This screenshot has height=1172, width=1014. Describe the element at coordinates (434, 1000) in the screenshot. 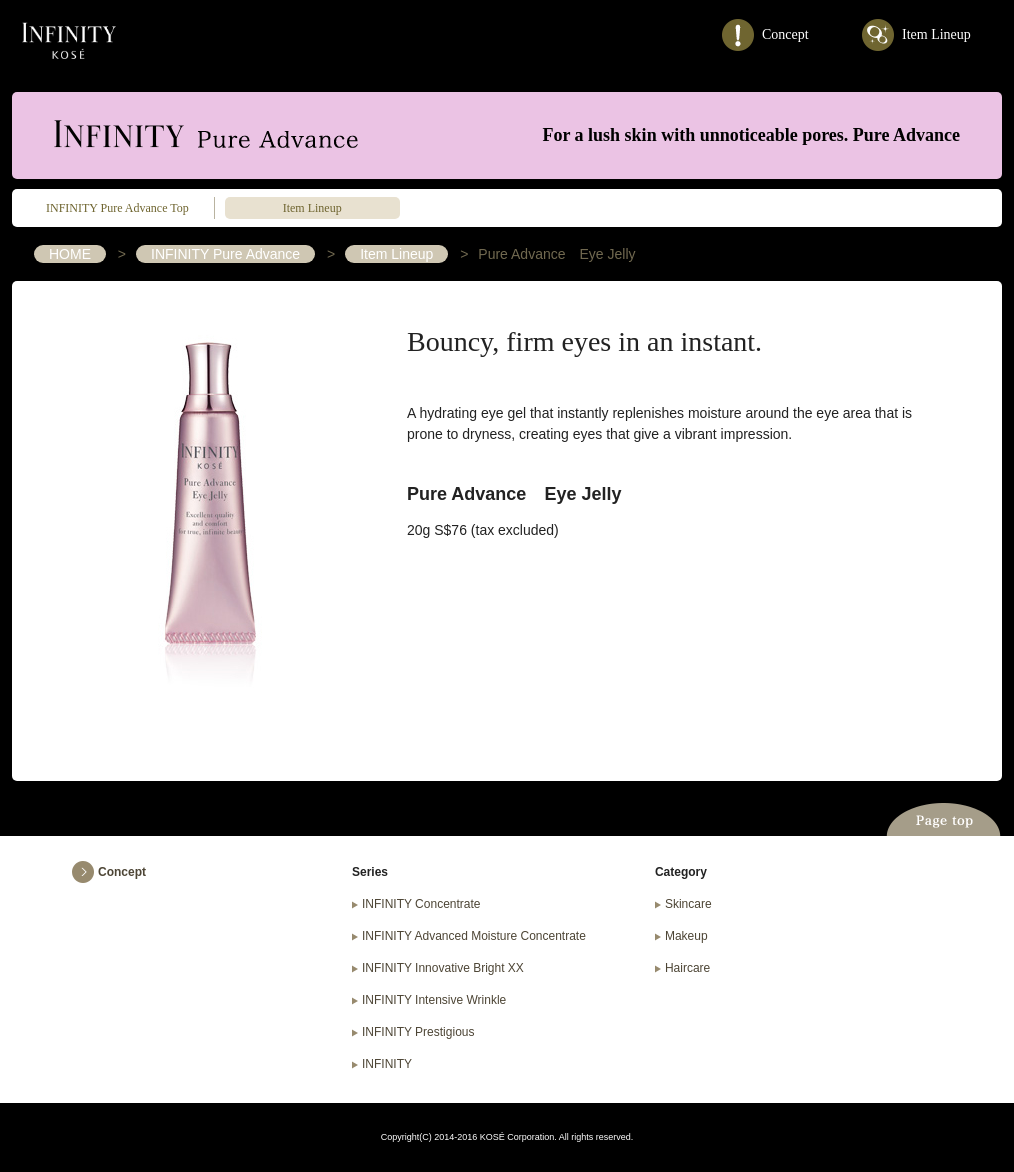

I see `INFINITY Intensive Wrinkle` at that location.